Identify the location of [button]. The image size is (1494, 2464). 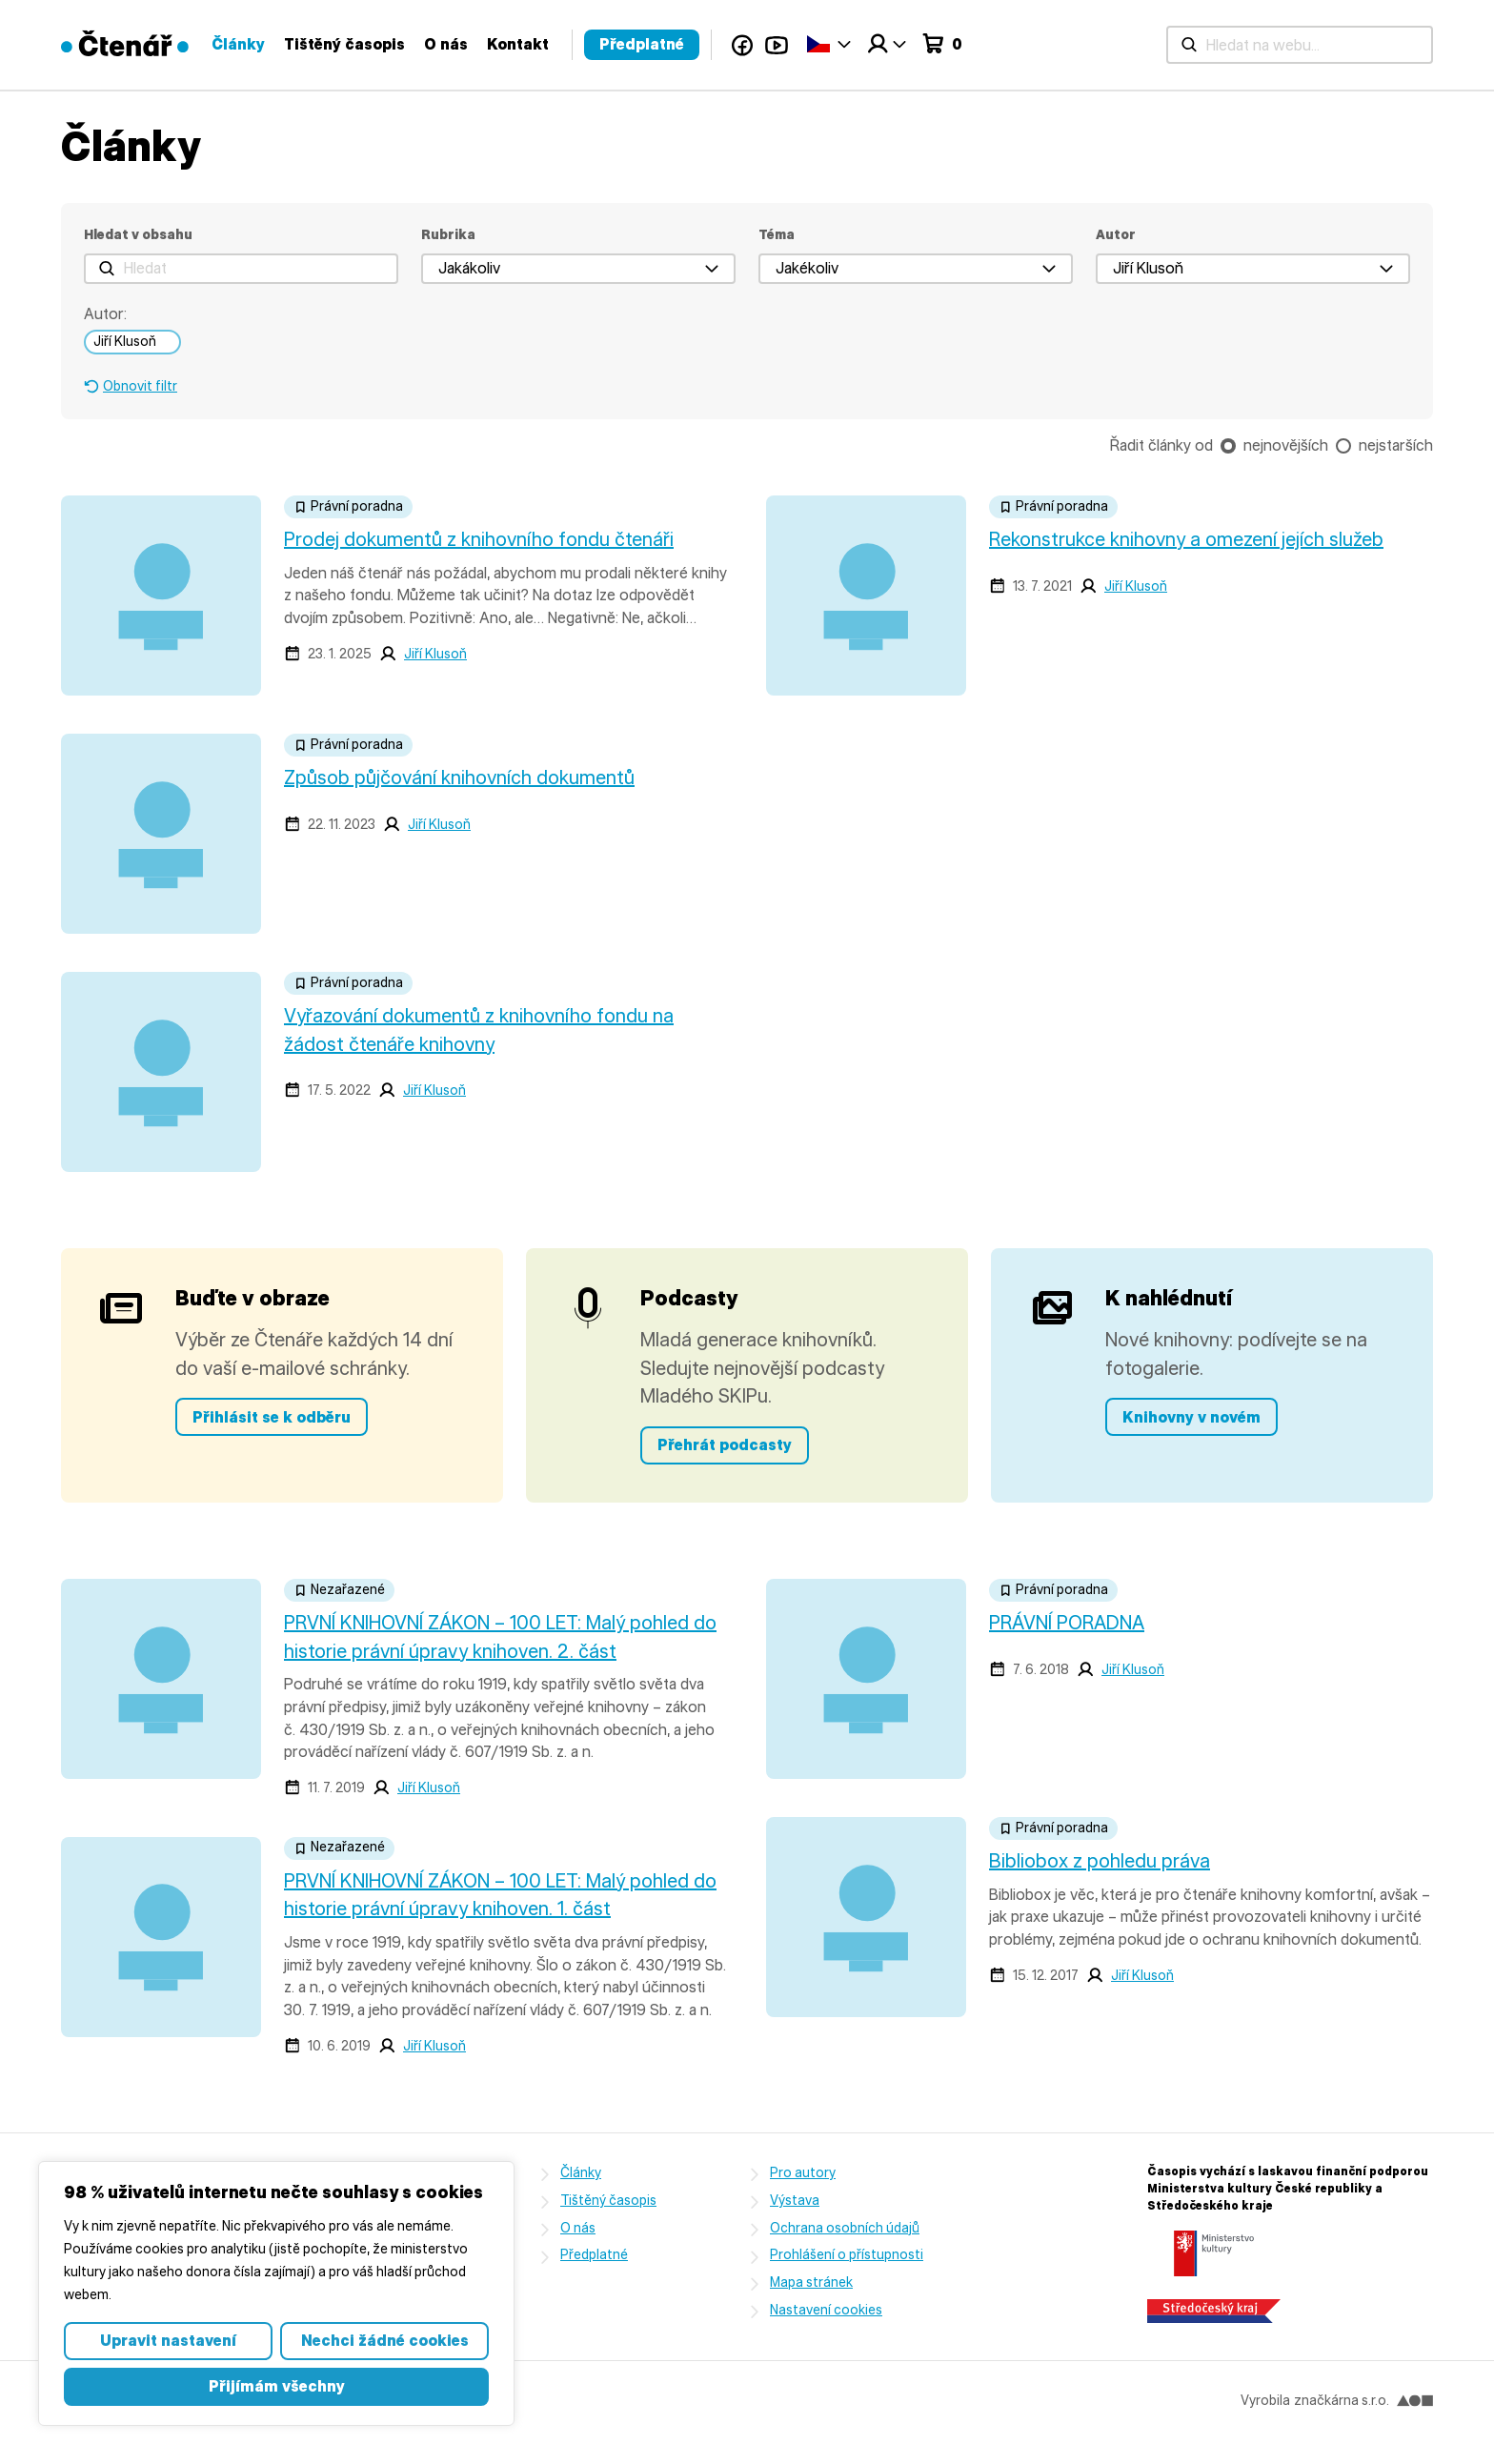
(578, 268).